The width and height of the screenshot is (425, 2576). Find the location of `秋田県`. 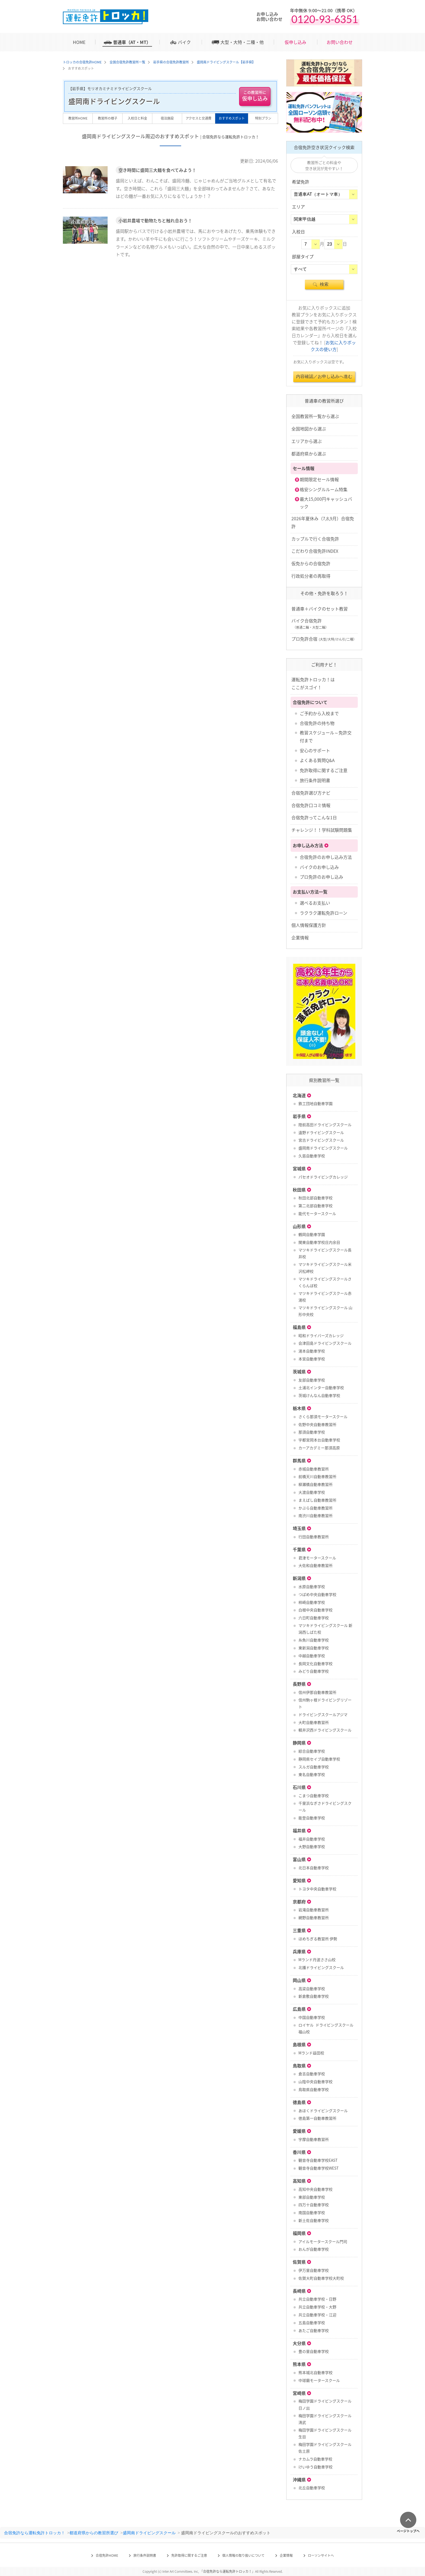

秋田県 is located at coordinates (299, 1189).